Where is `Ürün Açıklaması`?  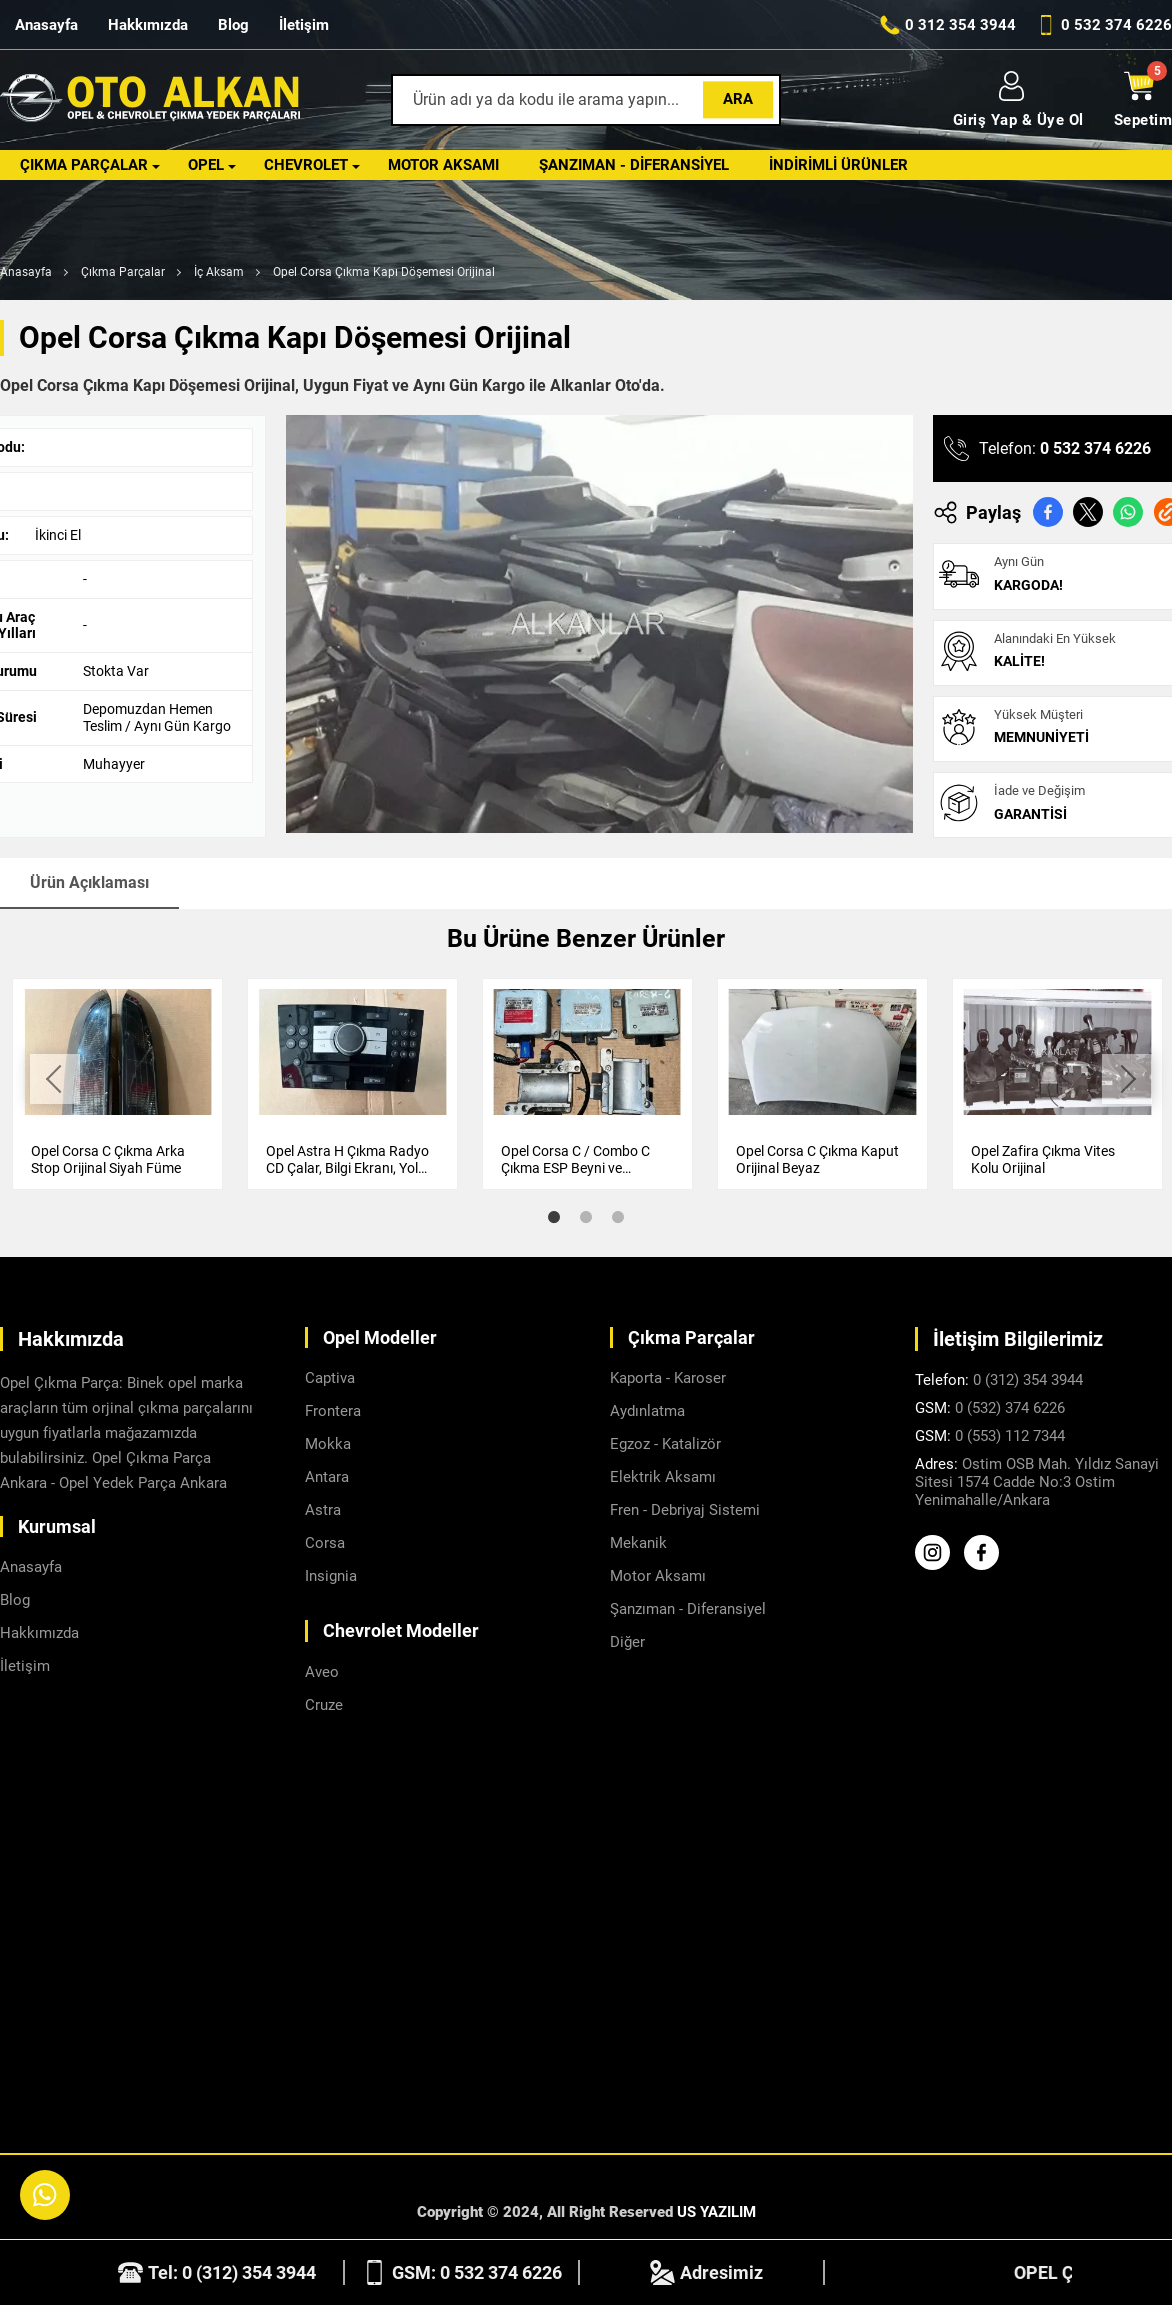 Ürün Açıklaması is located at coordinates (89, 882).